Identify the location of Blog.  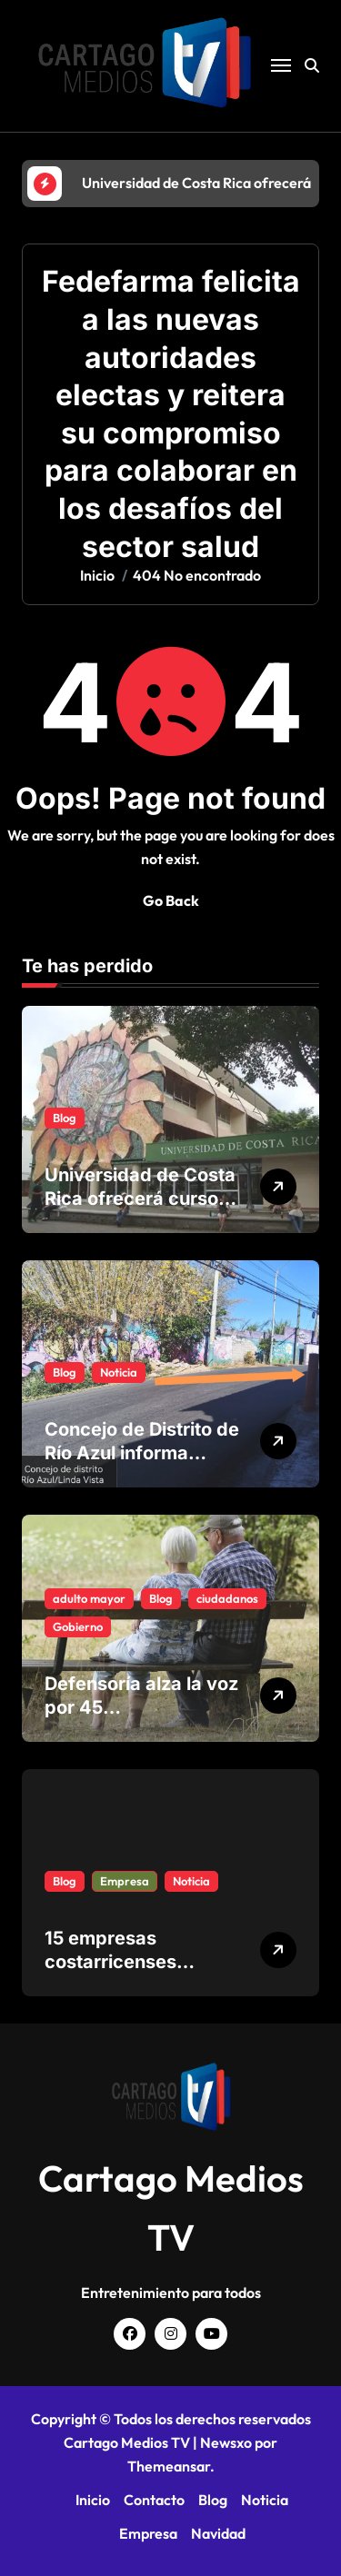
(64, 1117).